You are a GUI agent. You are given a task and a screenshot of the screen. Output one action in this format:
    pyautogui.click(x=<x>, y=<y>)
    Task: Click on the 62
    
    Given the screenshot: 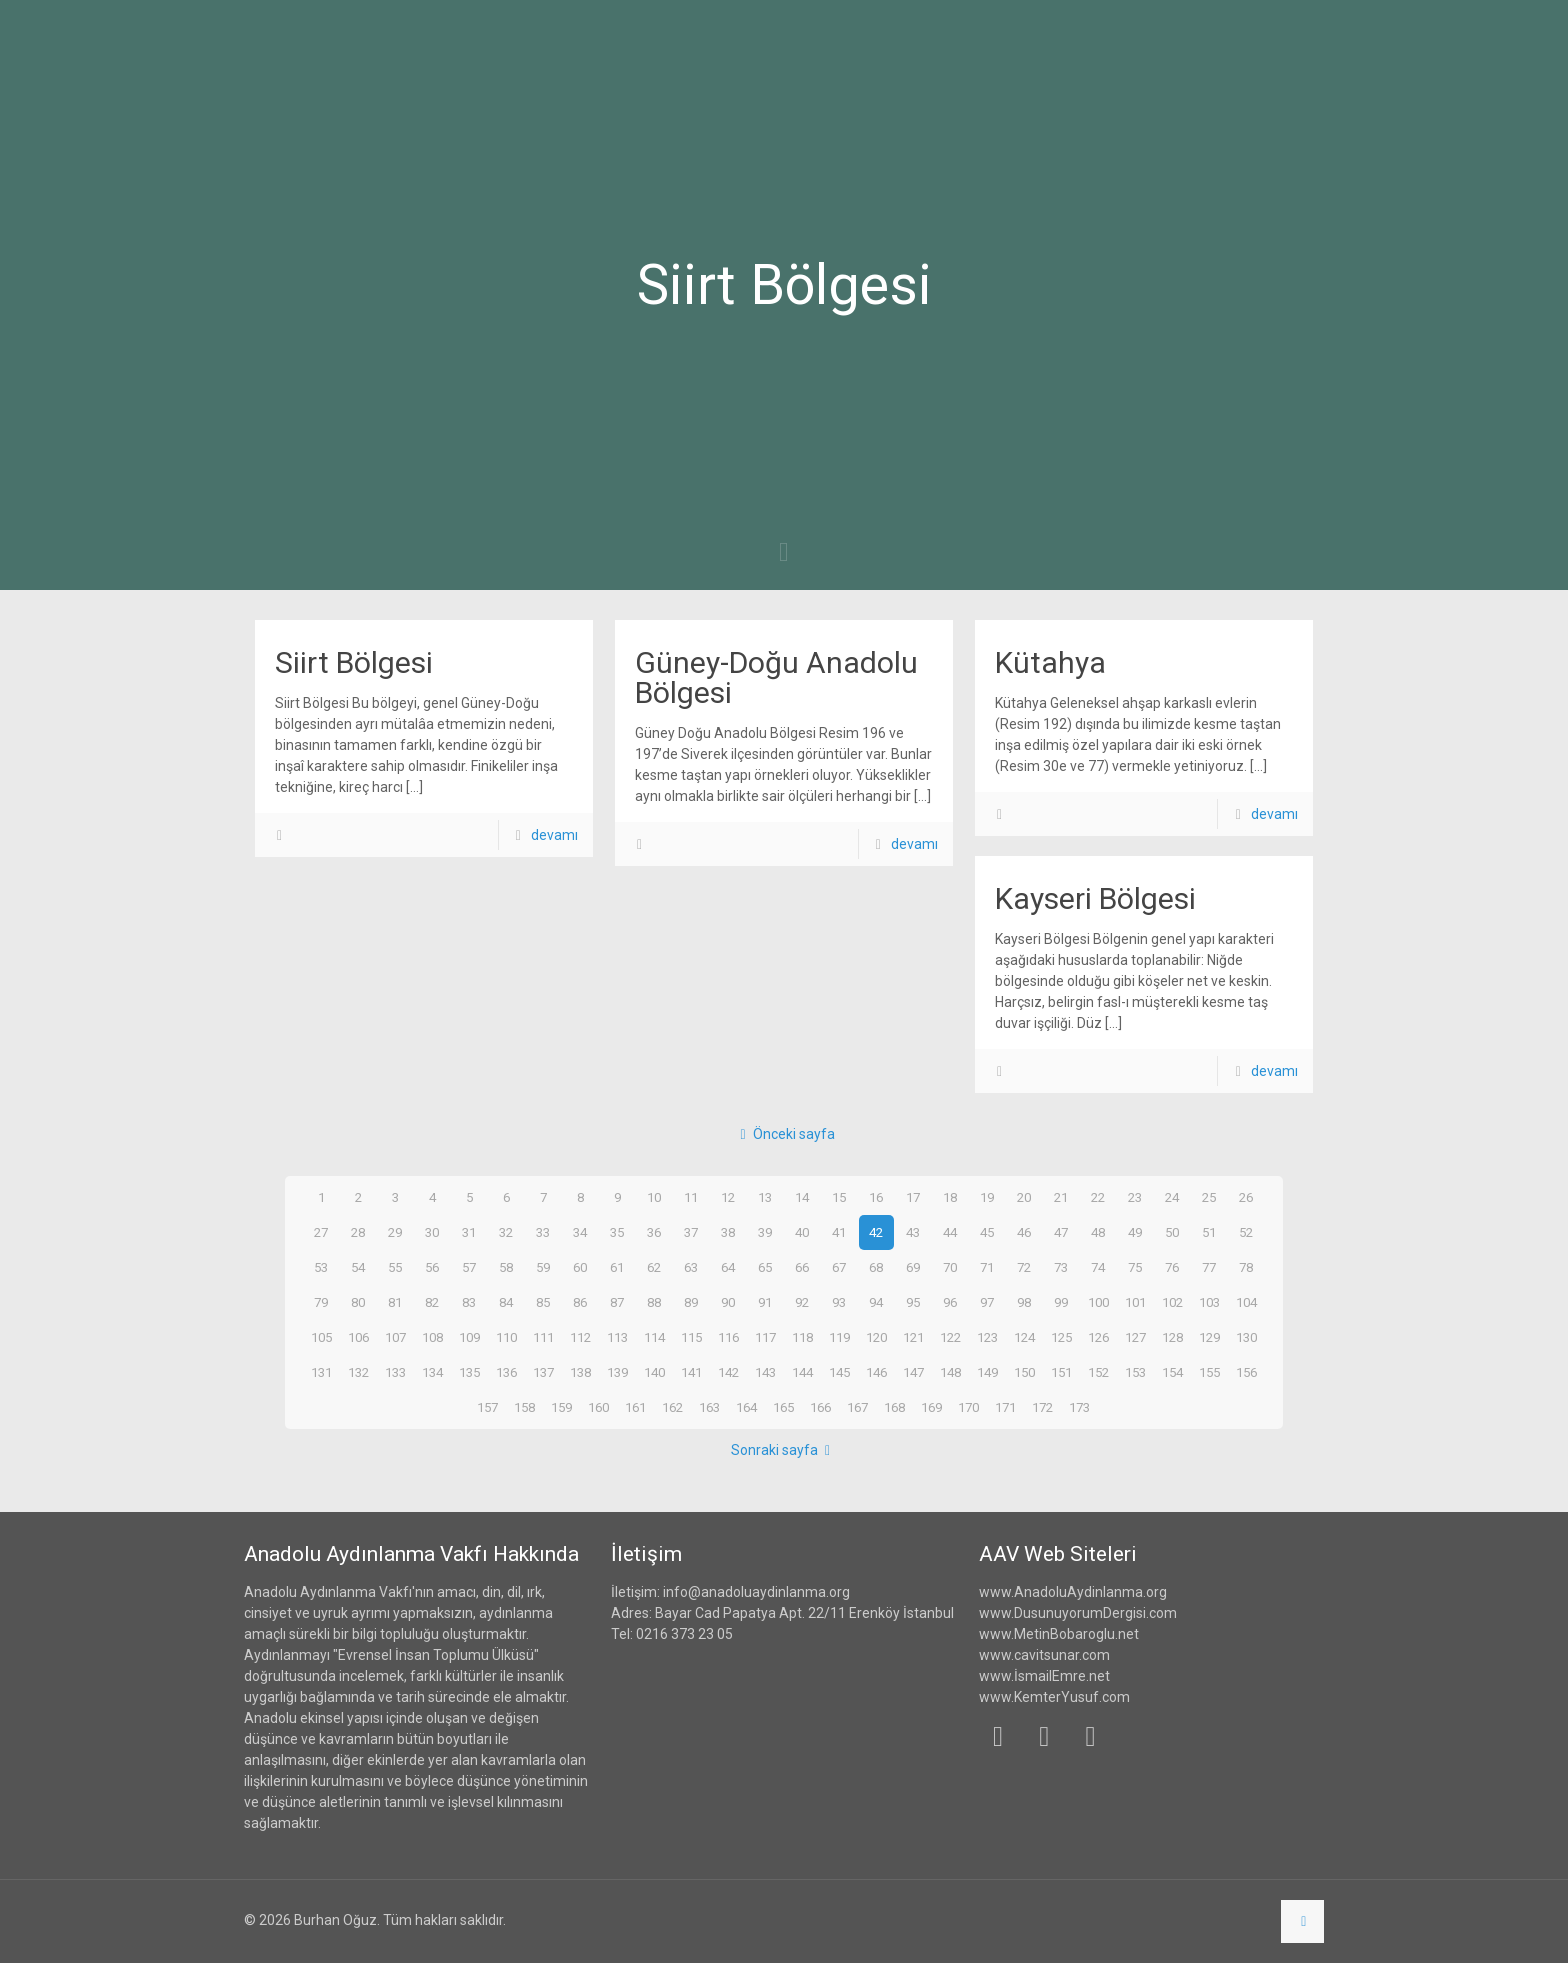 What is the action you would take?
    pyautogui.click(x=654, y=1267)
    